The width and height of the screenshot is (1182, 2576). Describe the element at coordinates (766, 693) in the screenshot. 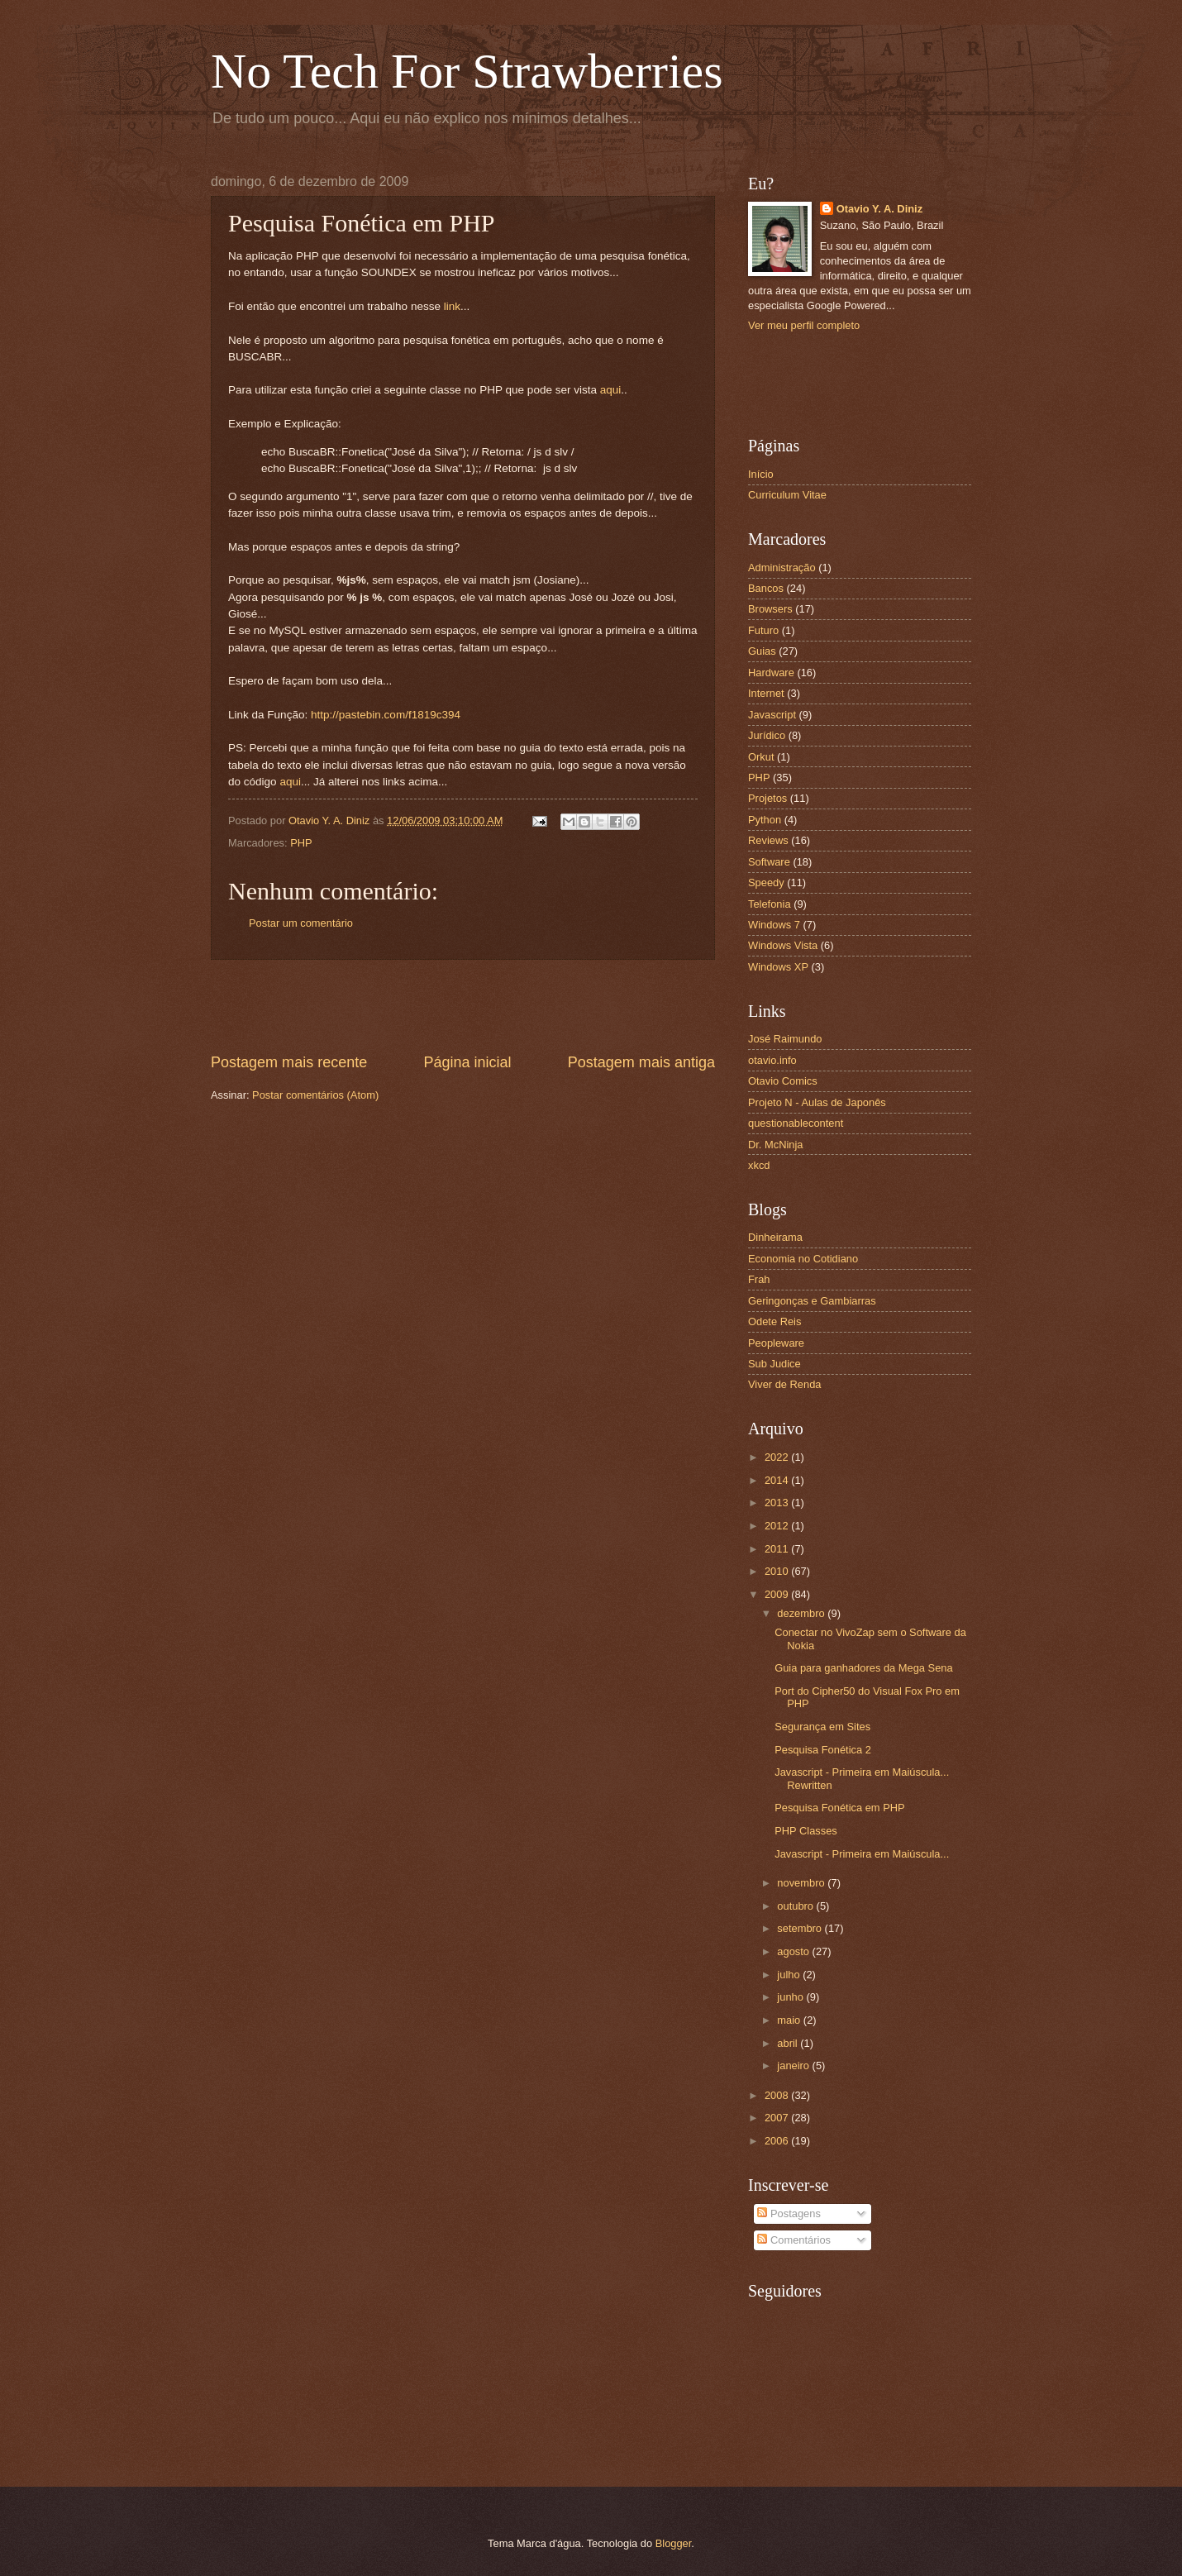

I see `Internet` at that location.